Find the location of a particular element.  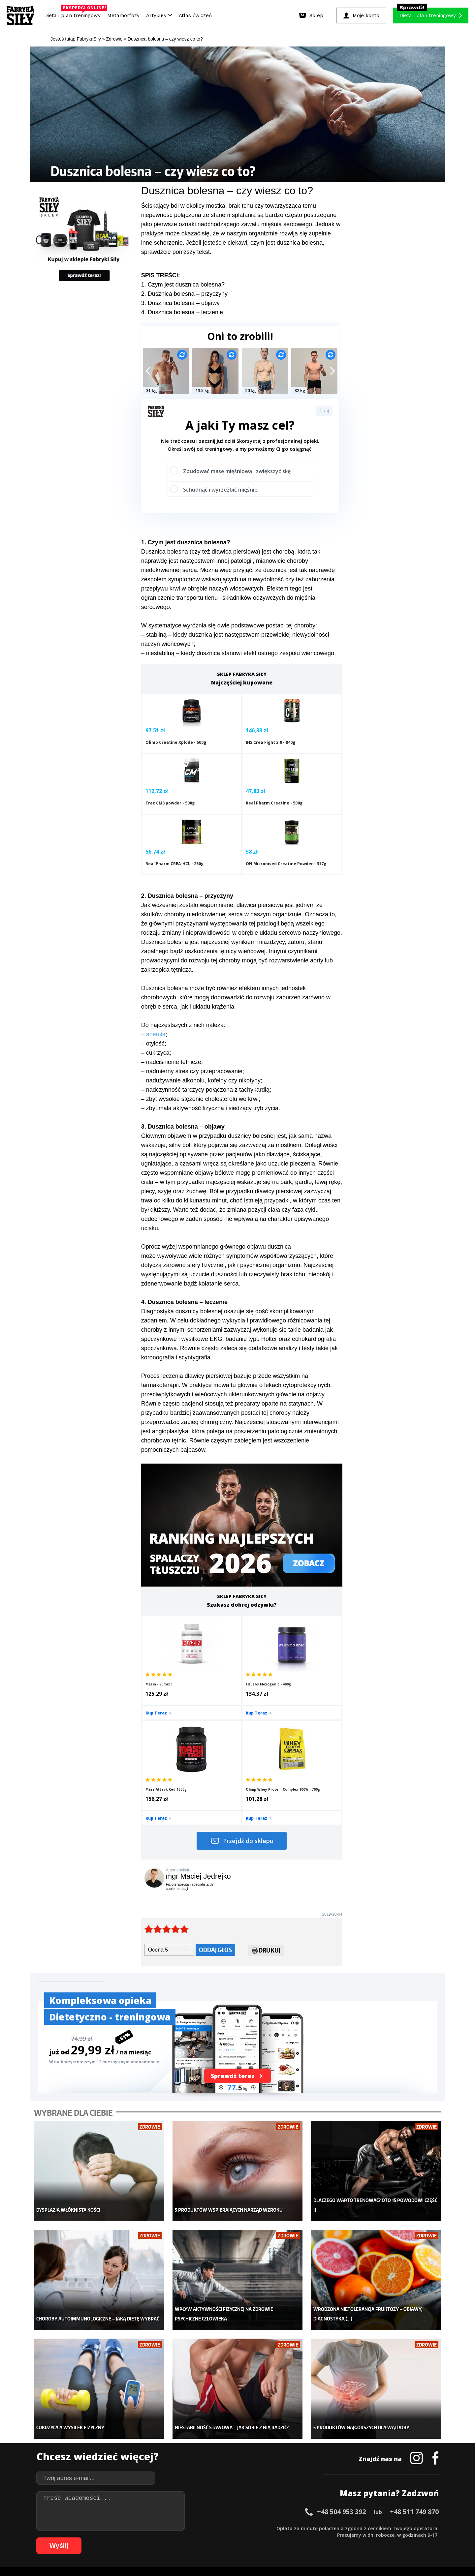

28 is located at coordinates (222, 2528).